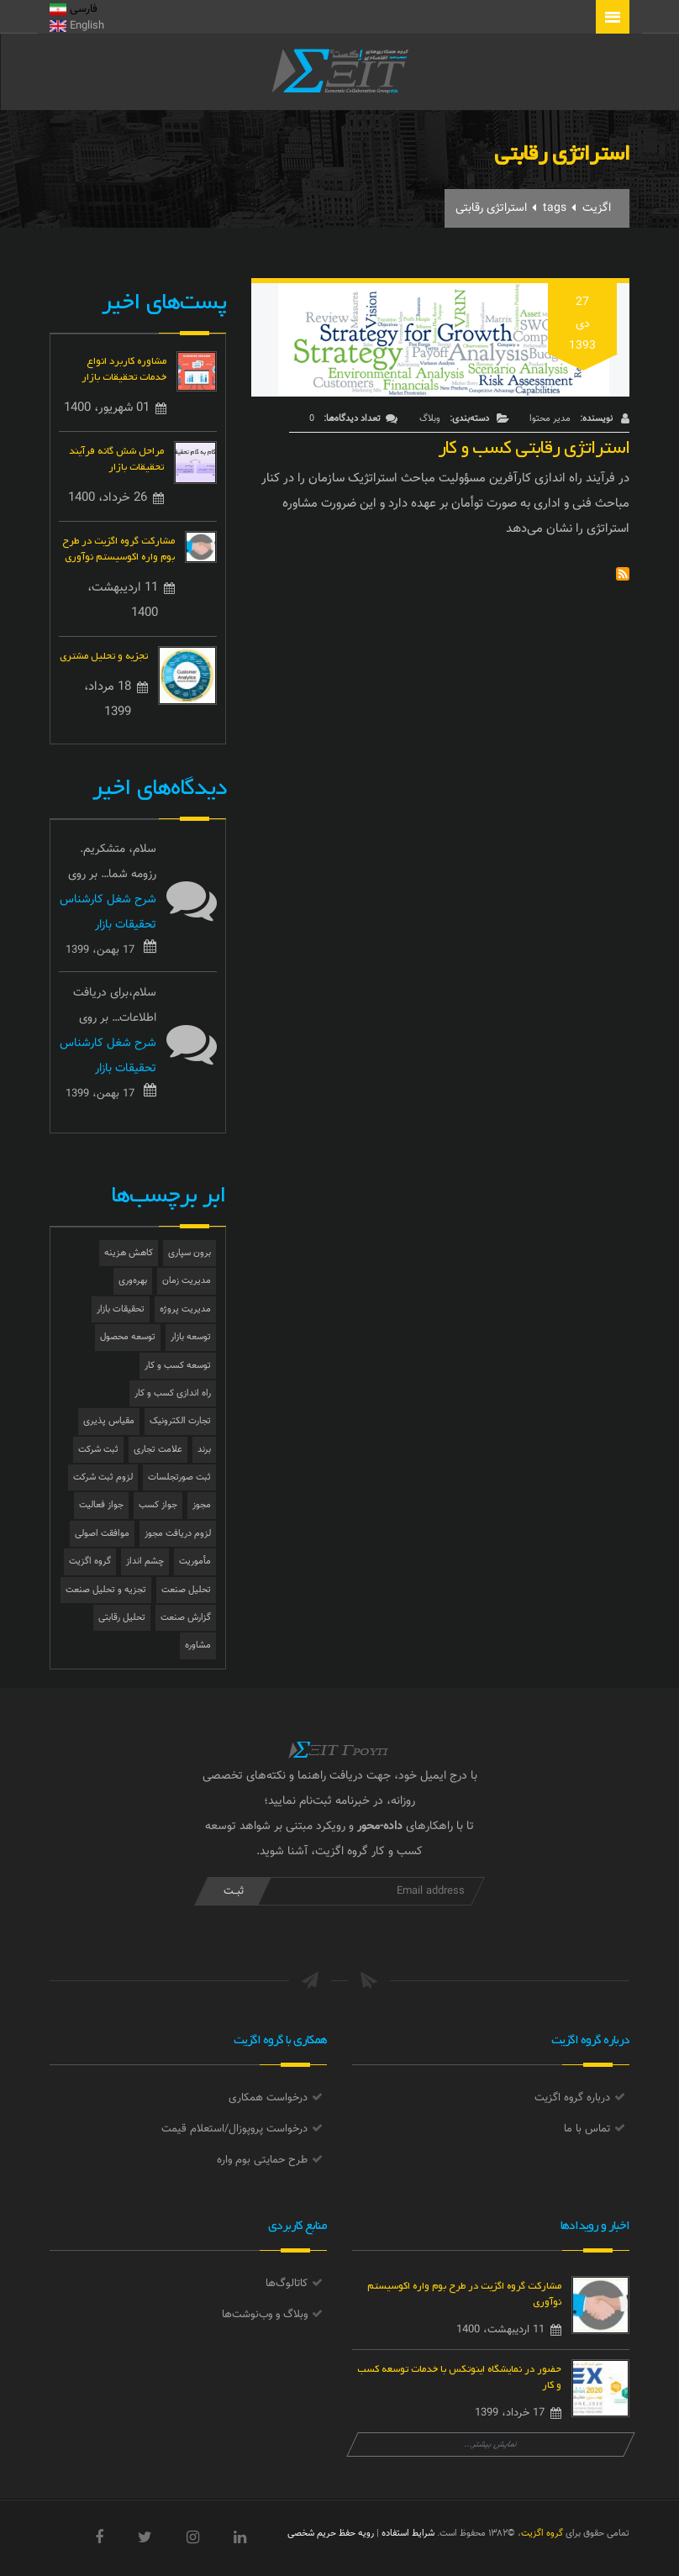 The image size is (679, 2576). I want to click on مأموریت, so click(195, 1561).